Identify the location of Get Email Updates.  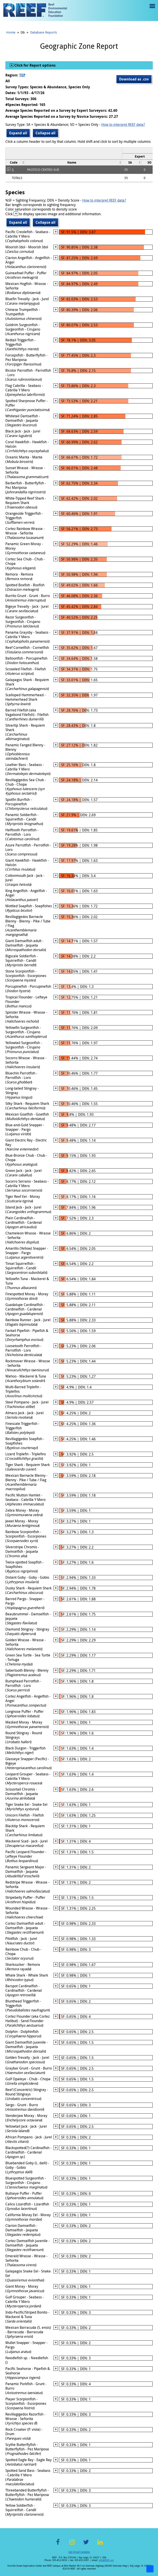
(79, 2552).